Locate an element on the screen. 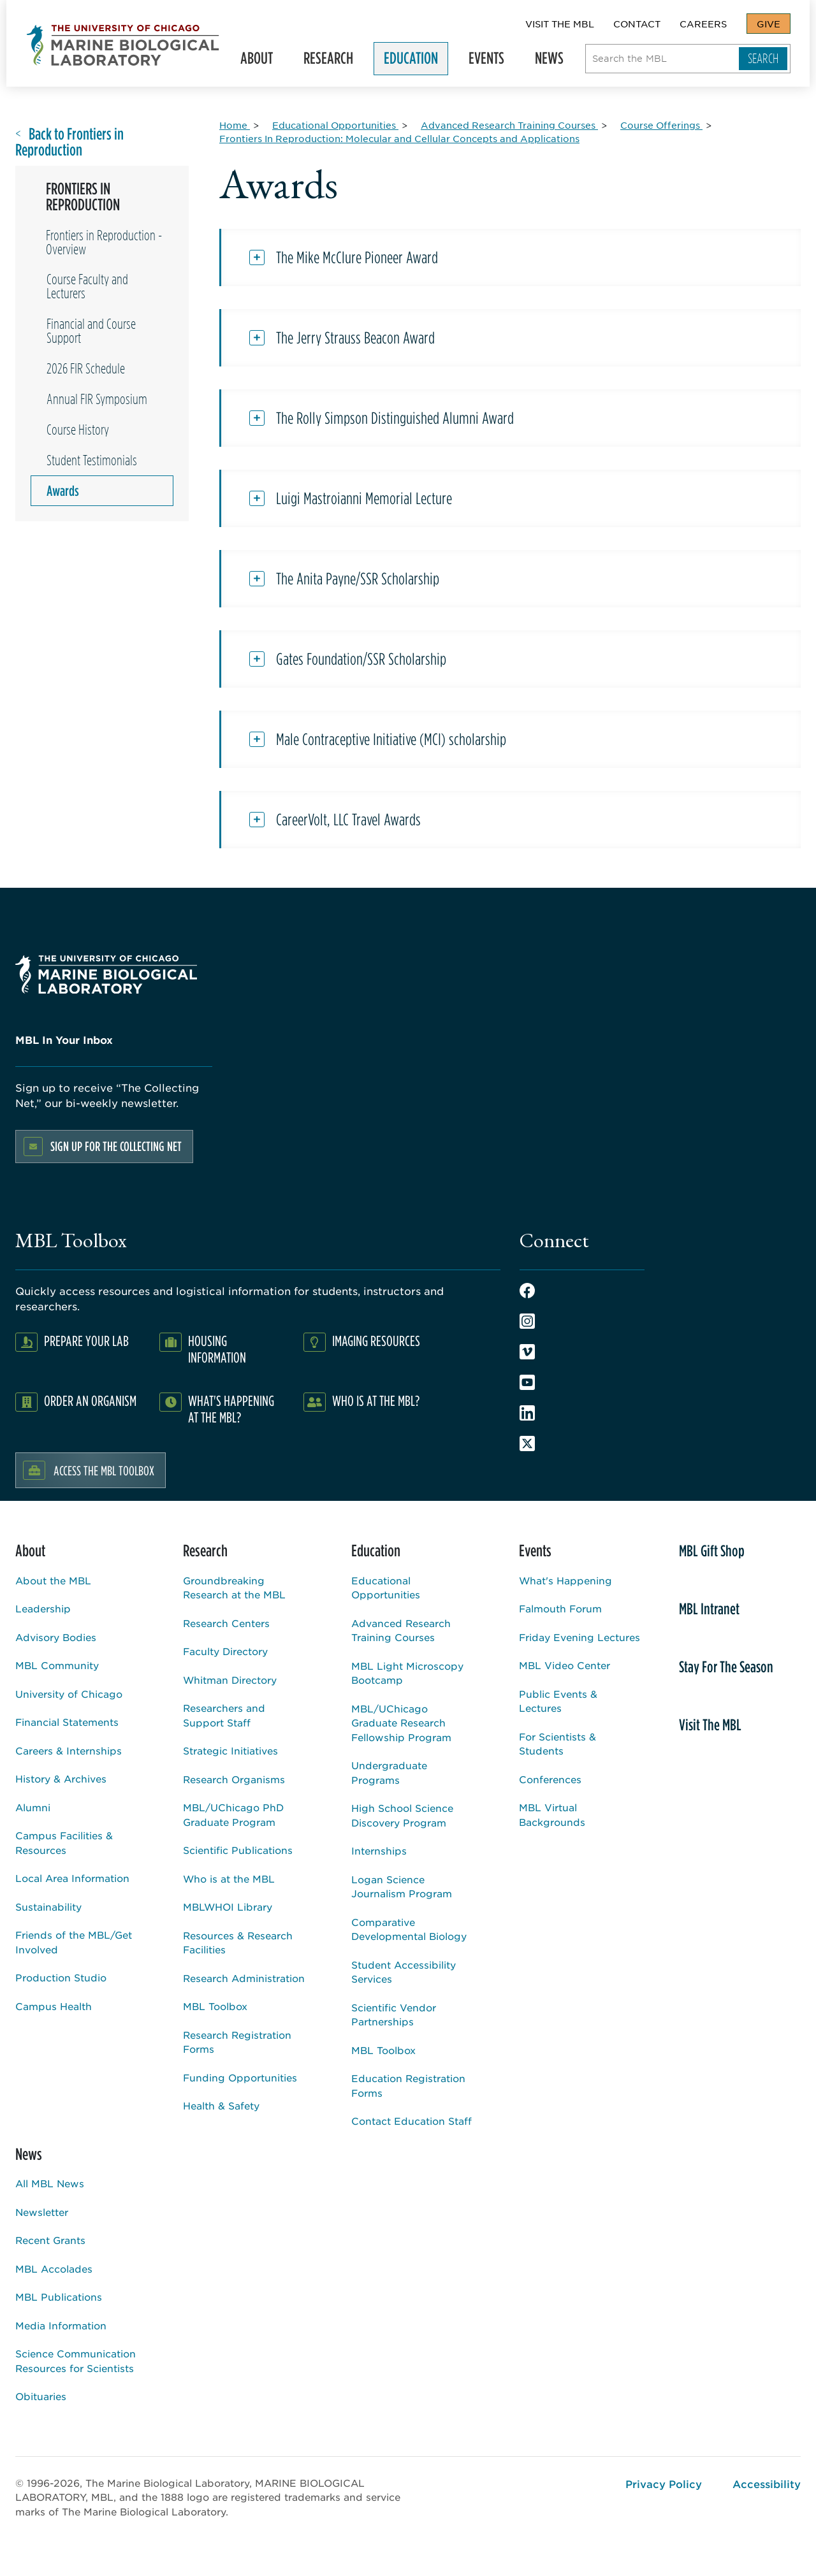 This screenshot has height=2576, width=816. Conferences is located at coordinates (550, 1779).